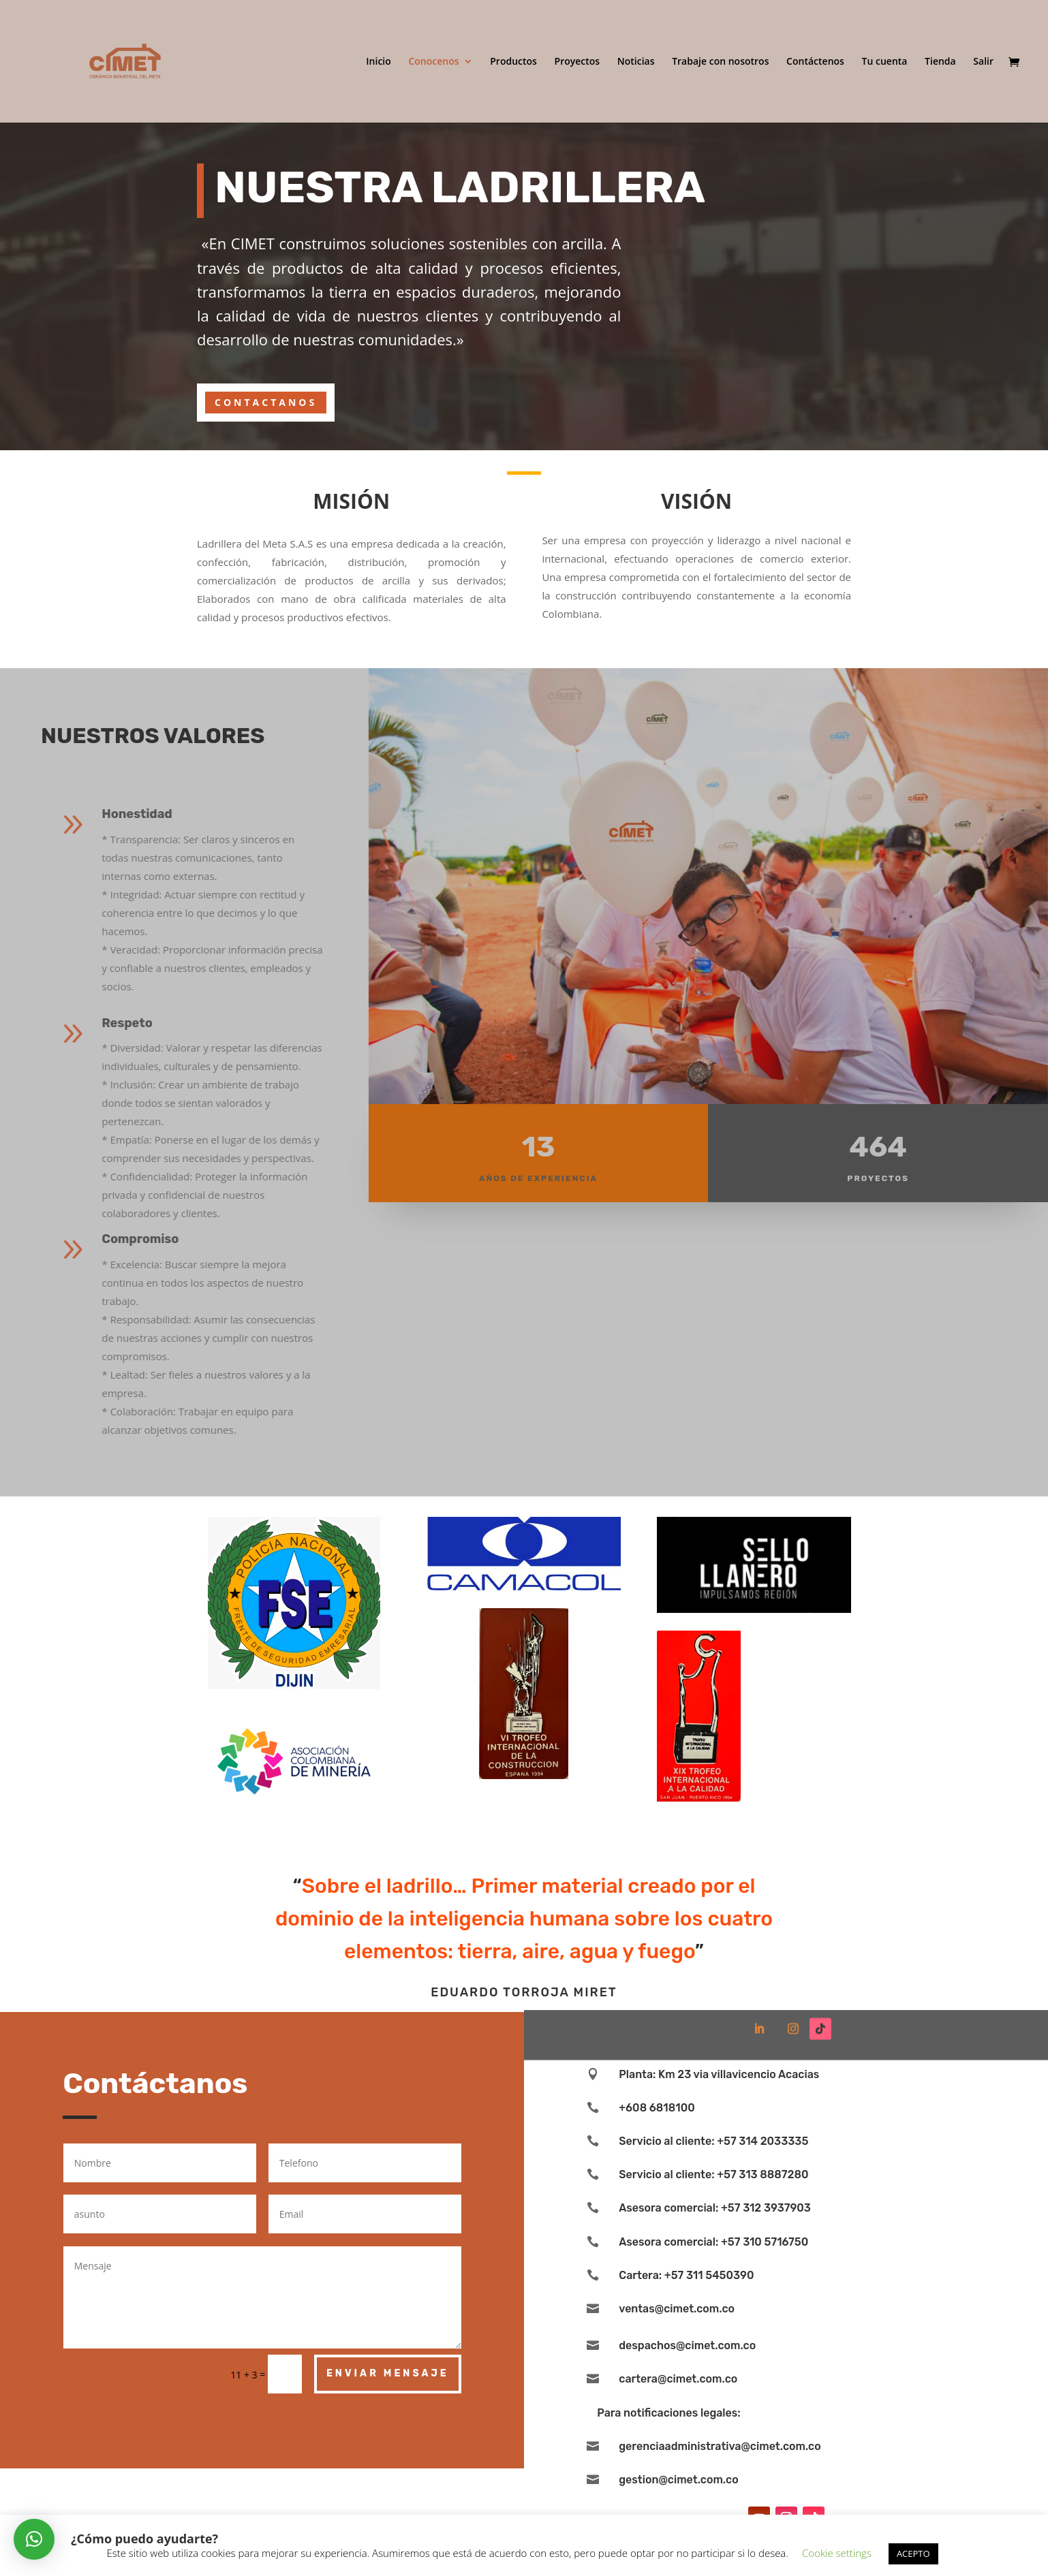 The image size is (1048, 2576). What do you see at coordinates (577, 62) in the screenshot?
I see `Proyectos` at bounding box center [577, 62].